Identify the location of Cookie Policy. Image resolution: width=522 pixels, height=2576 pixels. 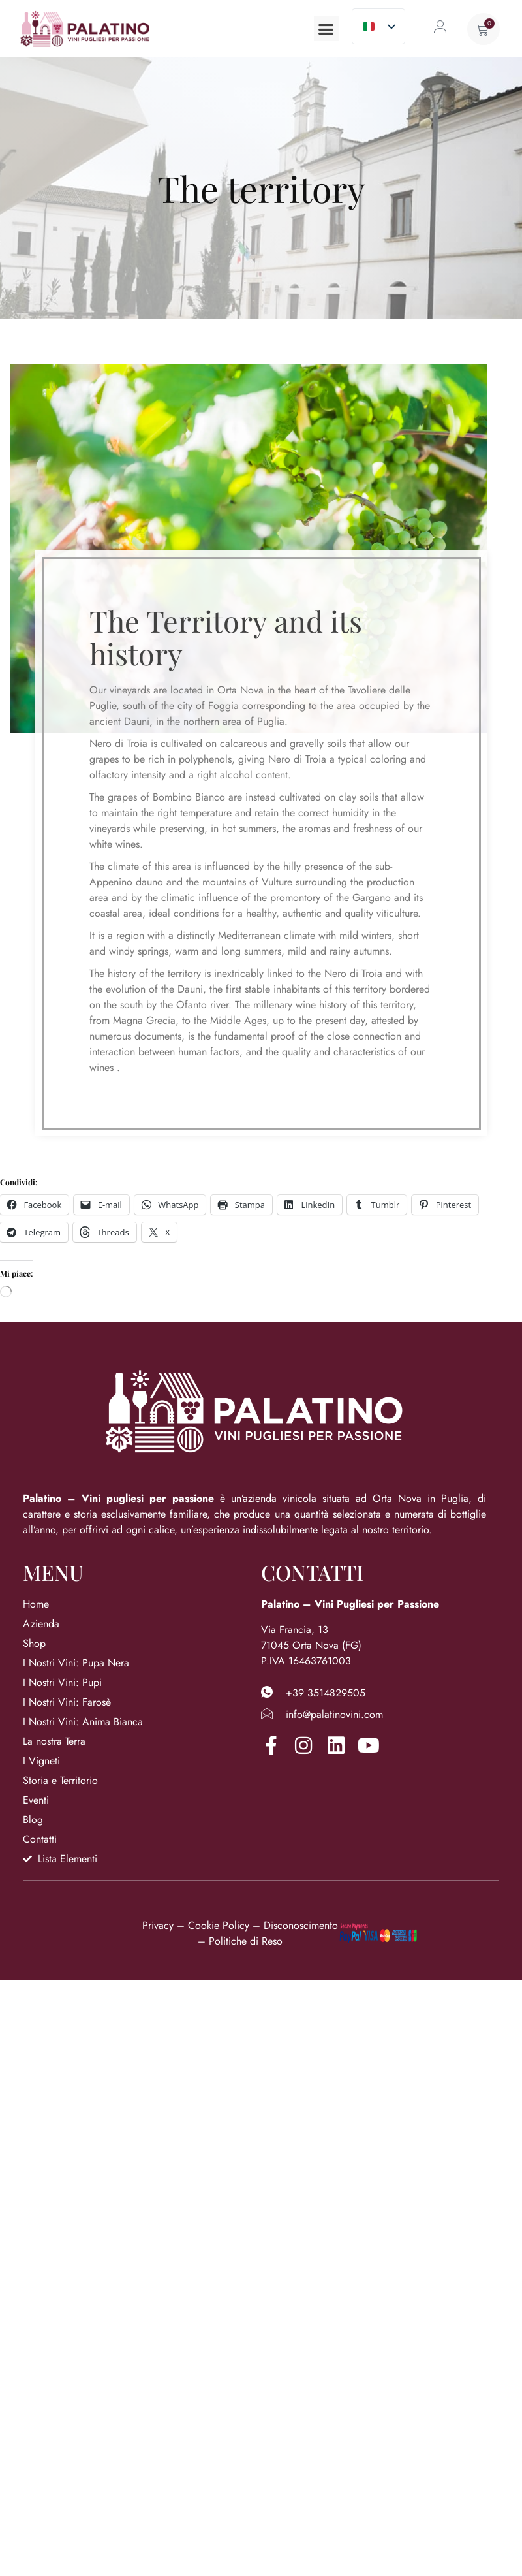
(218, 1925).